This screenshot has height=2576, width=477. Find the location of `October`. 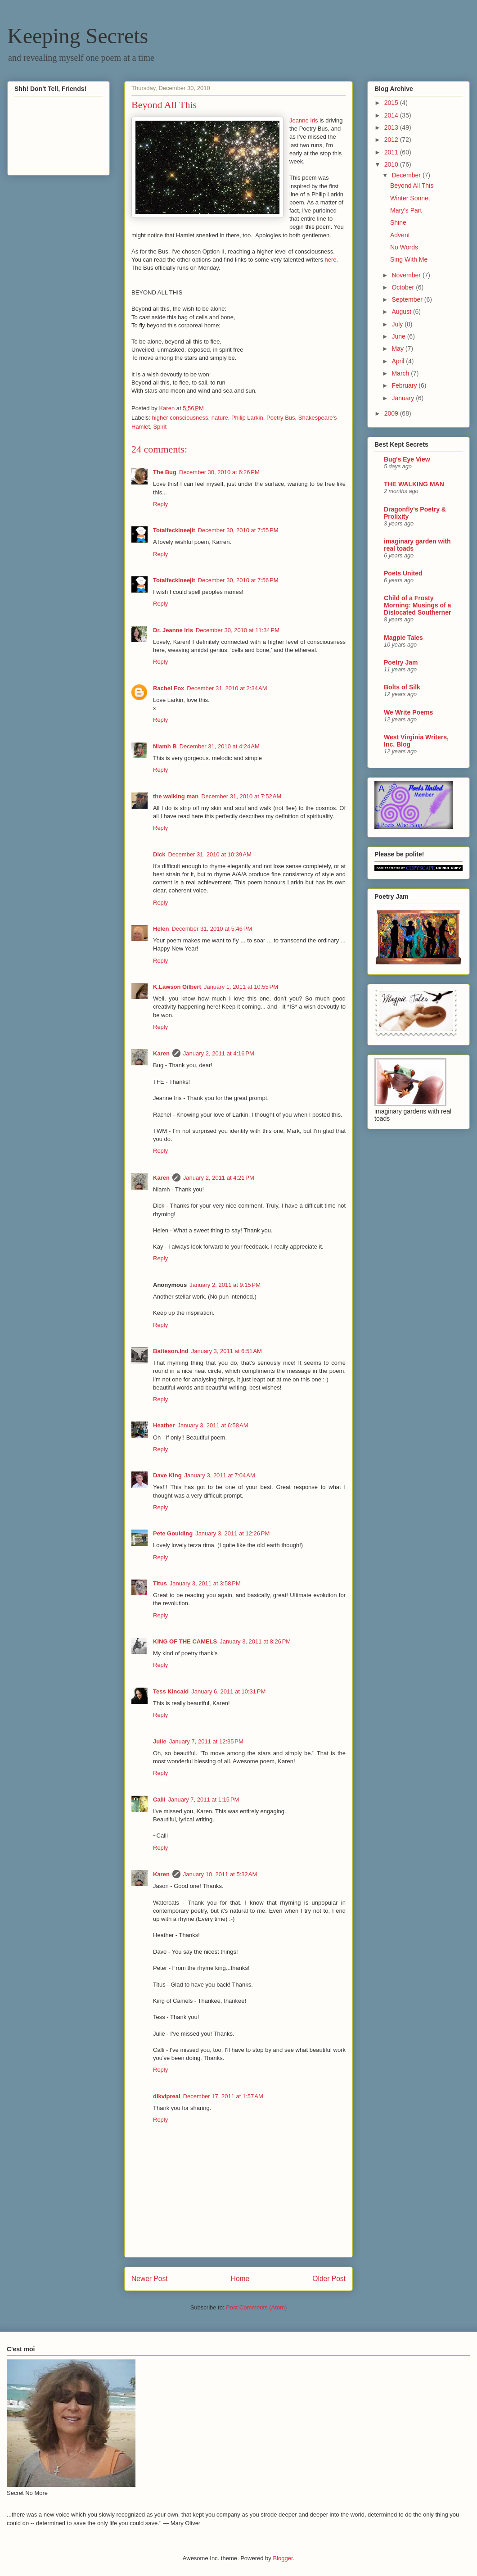

October is located at coordinates (404, 287).